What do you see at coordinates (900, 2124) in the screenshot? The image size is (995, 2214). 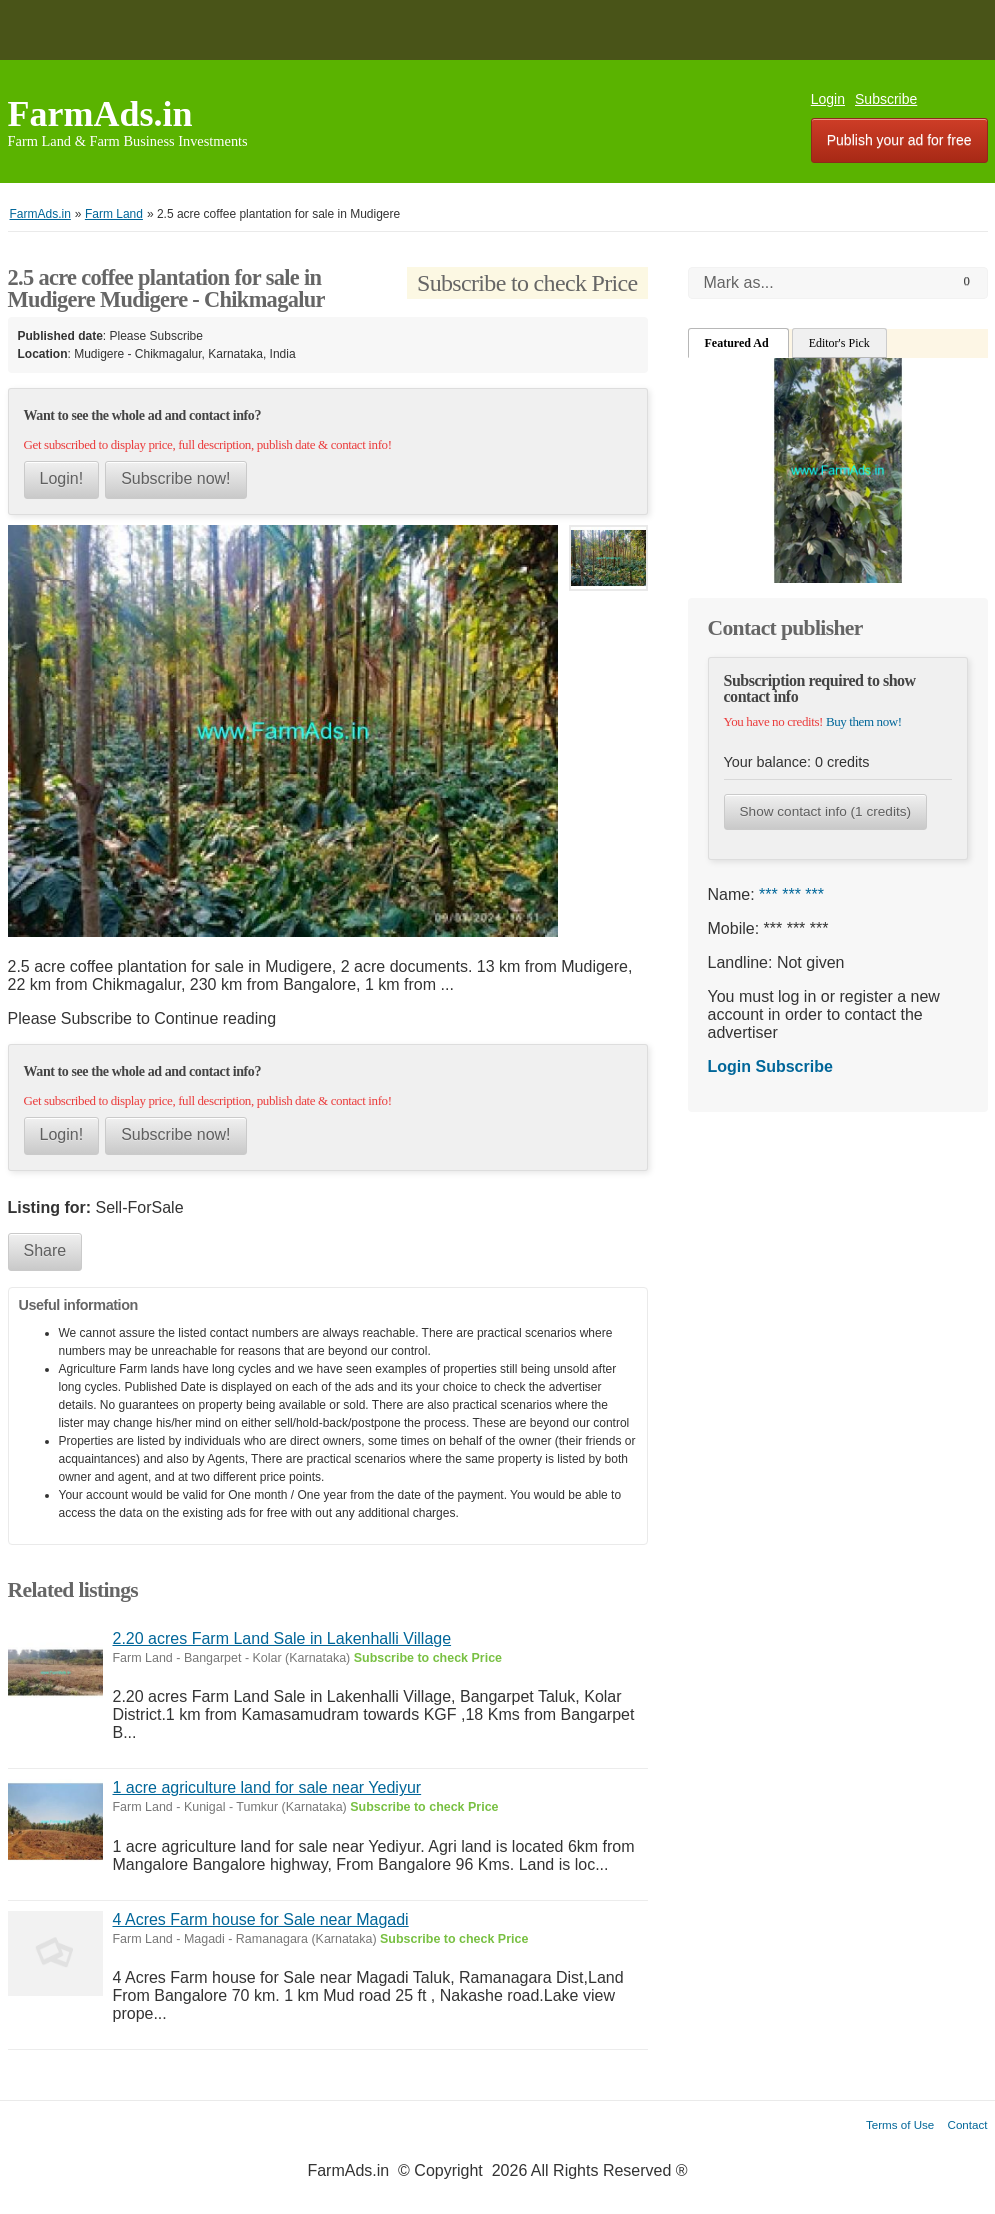 I see `Terms of Use` at bounding box center [900, 2124].